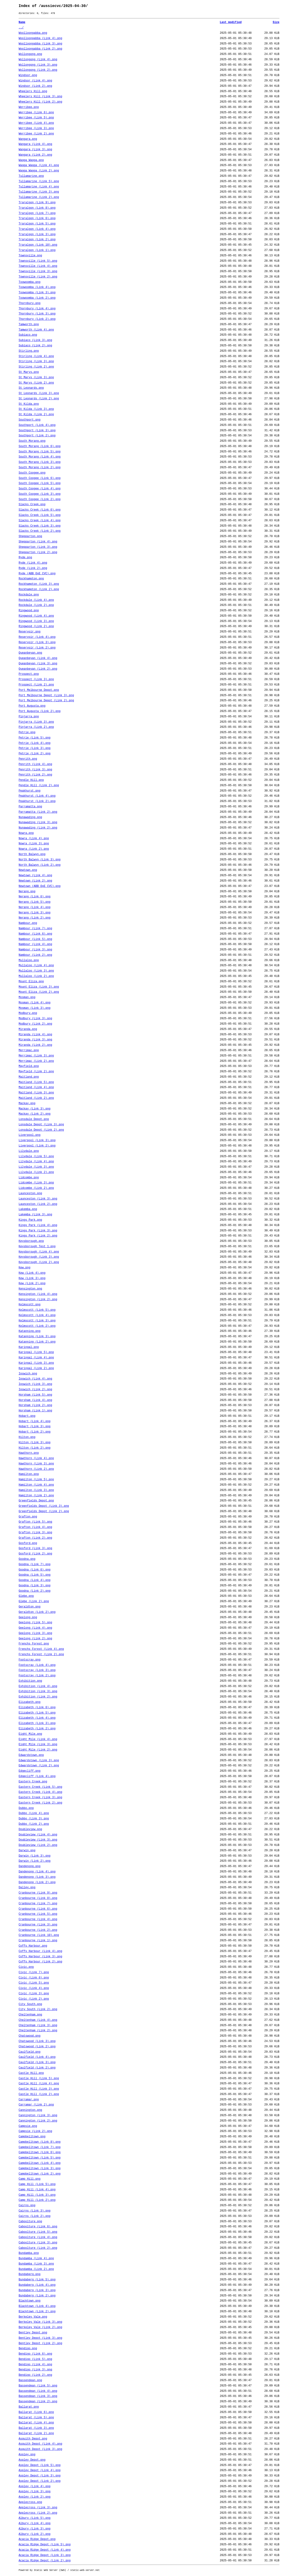 This screenshot has width=298, height=2576. What do you see at coordinates (29, 404) in the screenshot?
I see `St Kilda.png` at bounding box center [29, 404].